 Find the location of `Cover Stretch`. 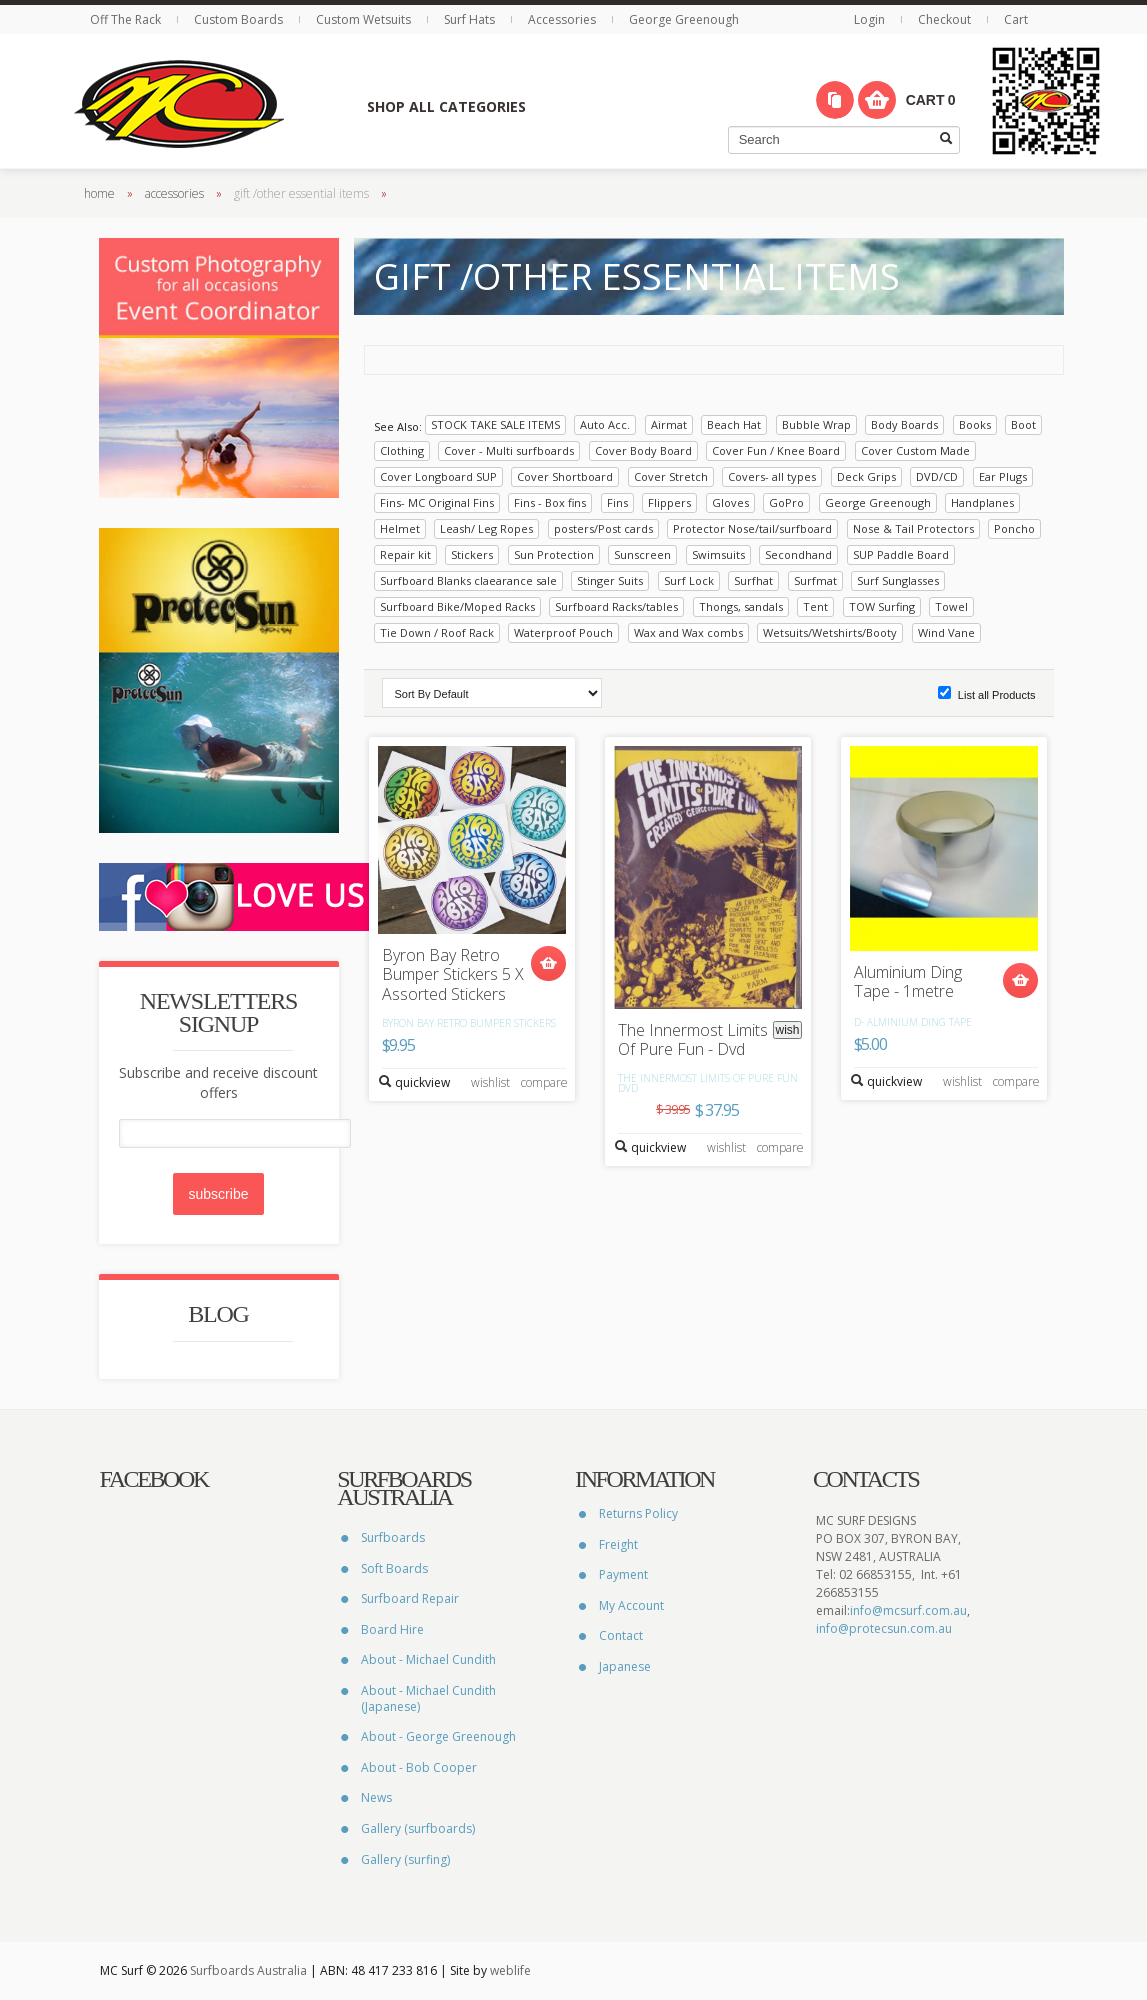

Cover Stretch is located at coordinates (671, 475).